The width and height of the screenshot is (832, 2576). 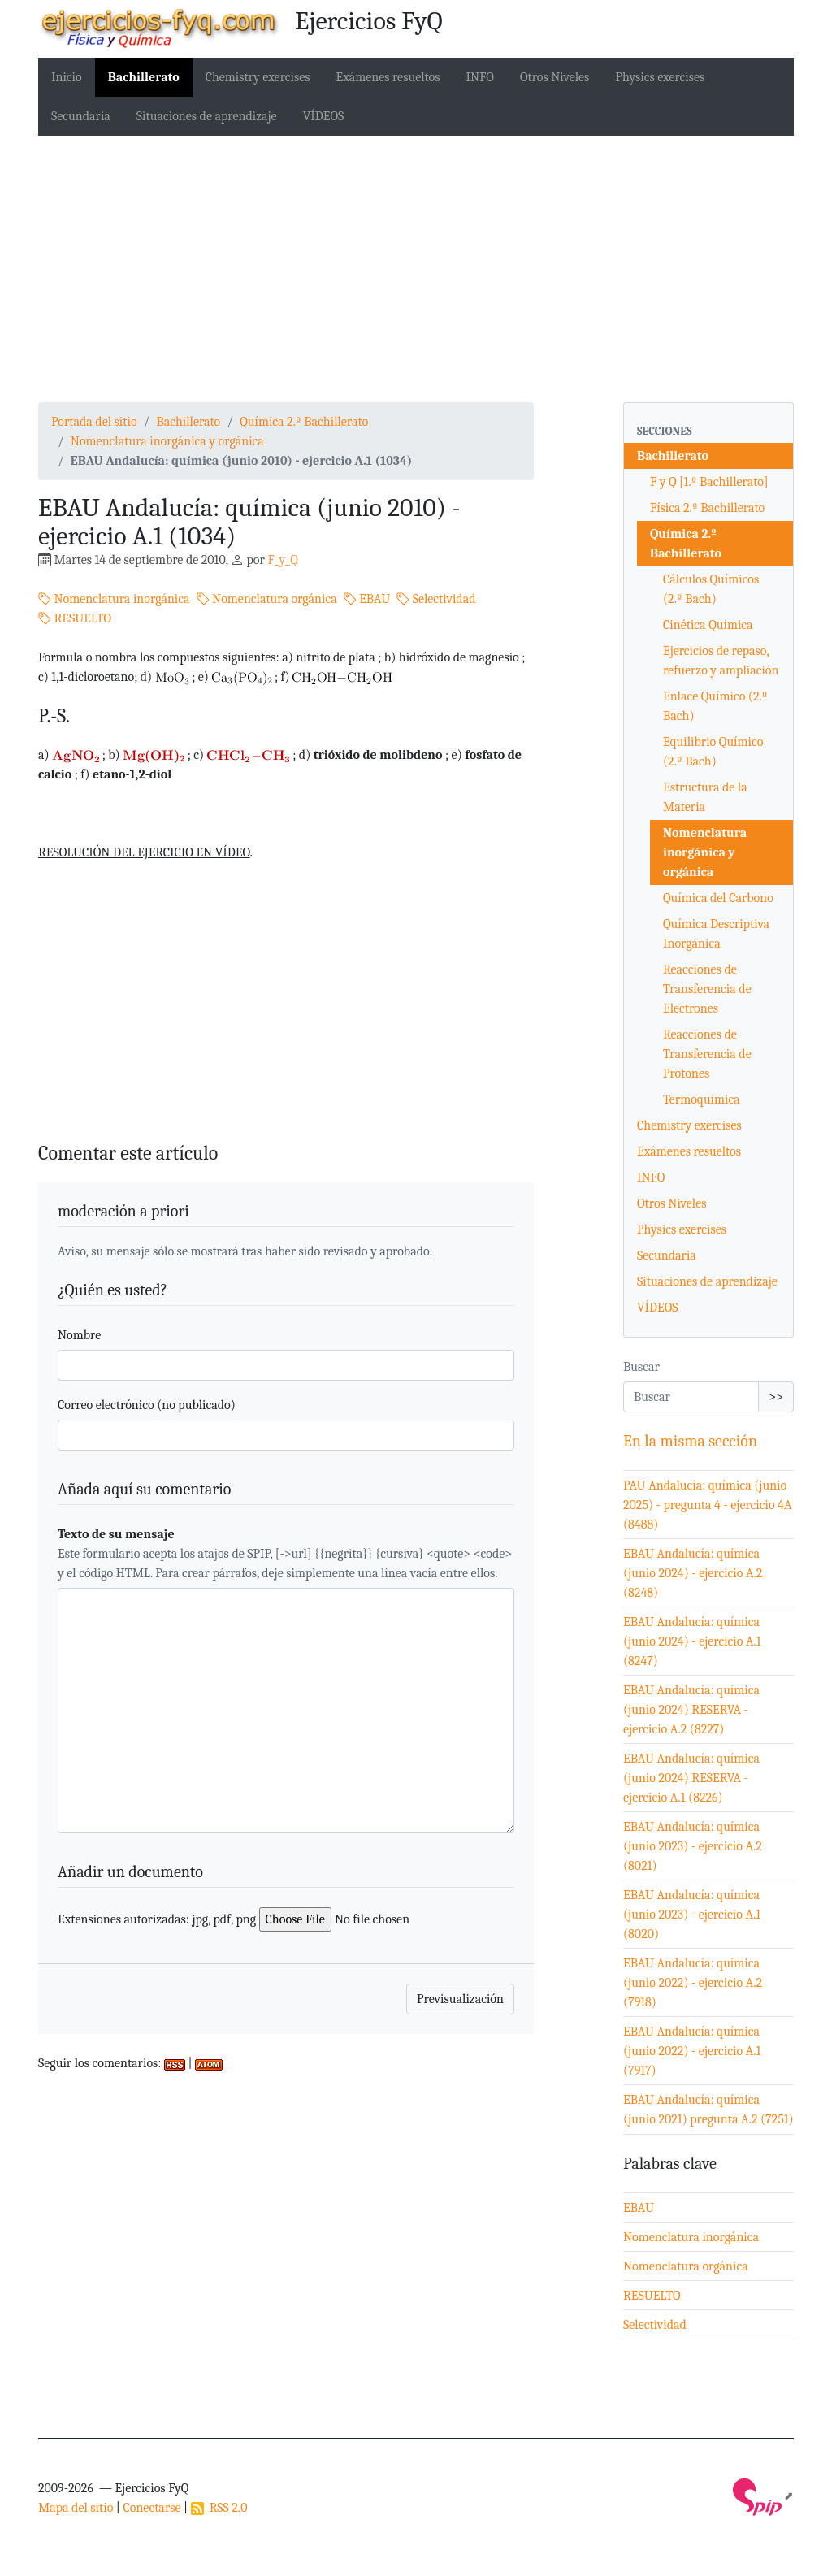 What do you see at coordinates (701, 1099) in the screenshot?
I see `Termoquímica` at bounding box center [701, 1099].